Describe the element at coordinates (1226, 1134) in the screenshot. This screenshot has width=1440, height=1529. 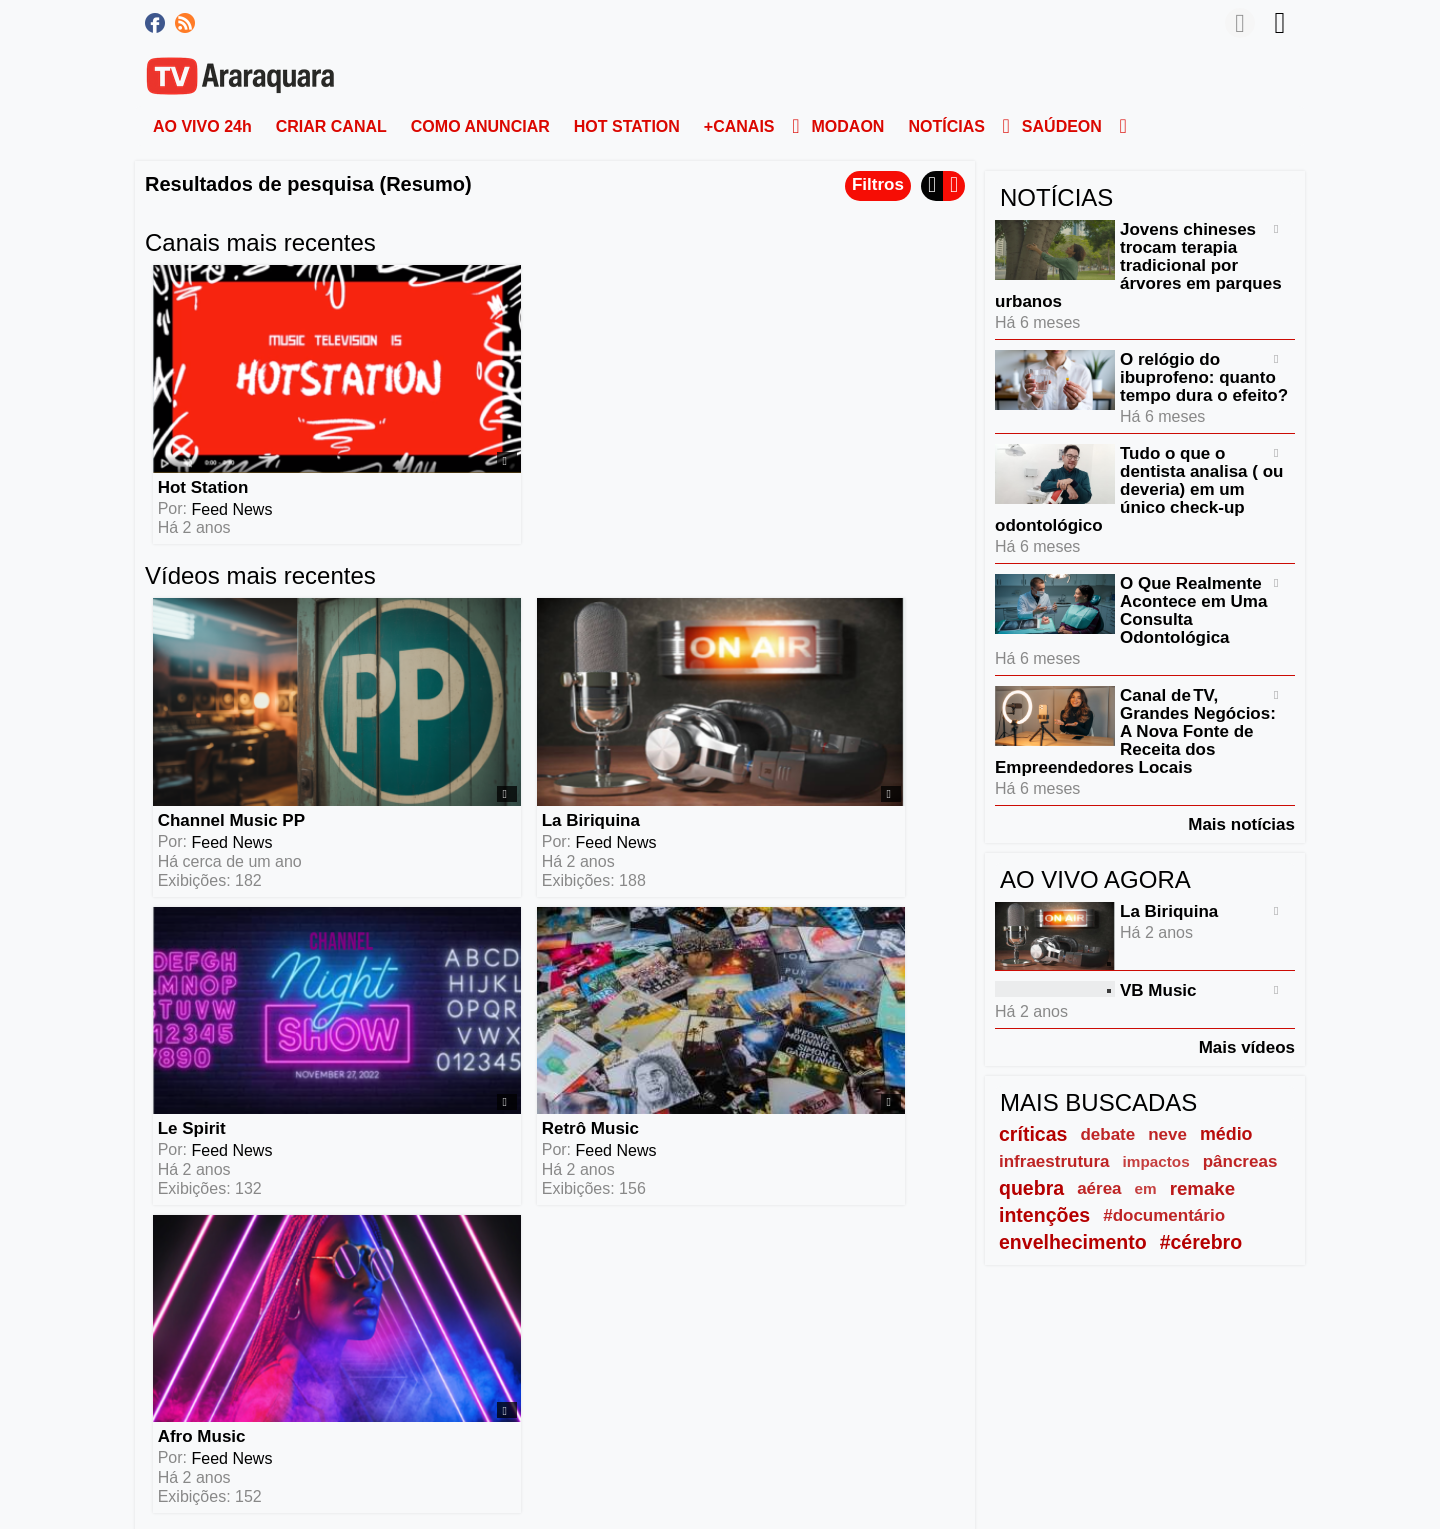
I see `médio` at that location.